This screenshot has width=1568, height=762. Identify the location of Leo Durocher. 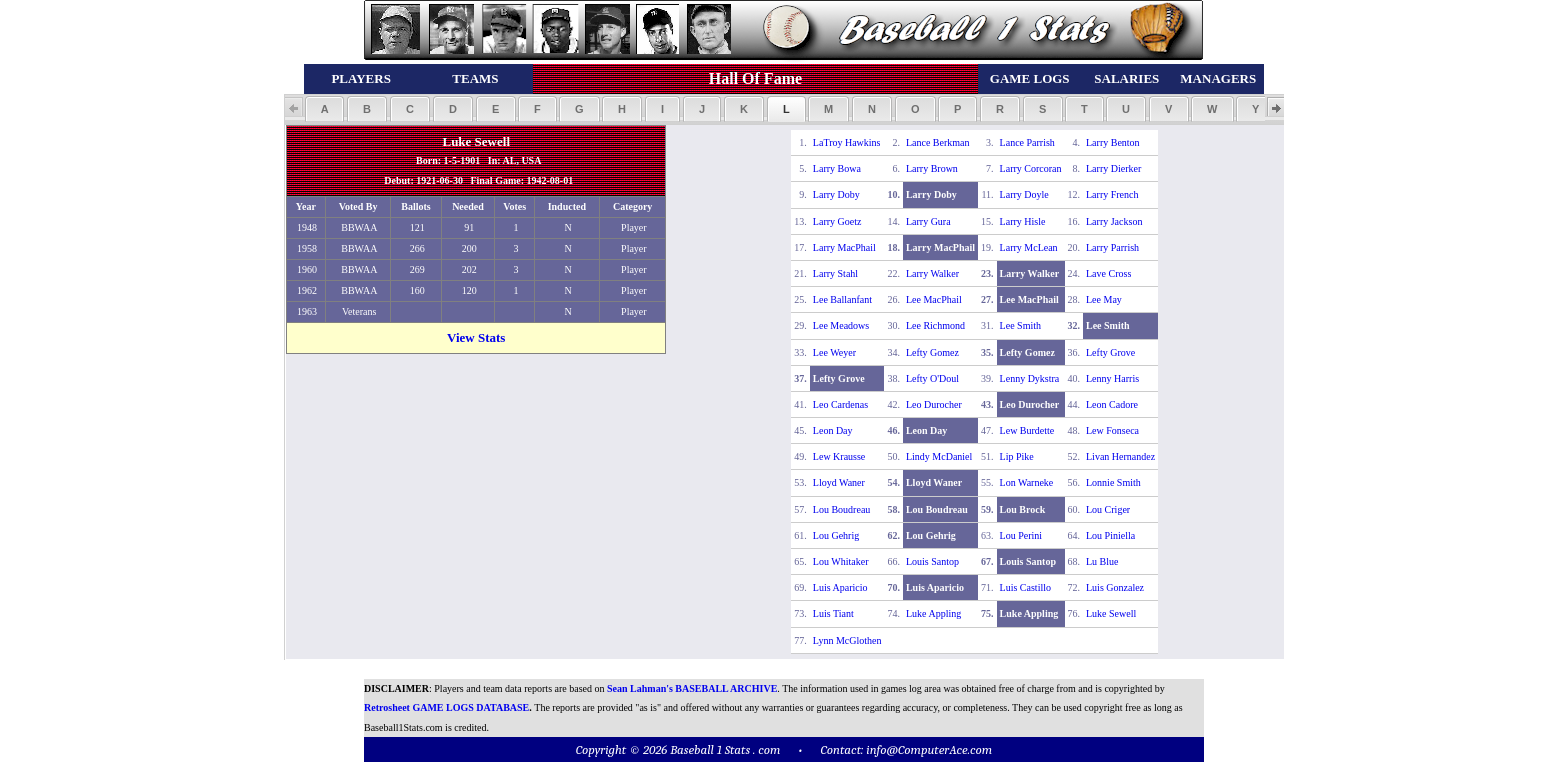
(934, 404).